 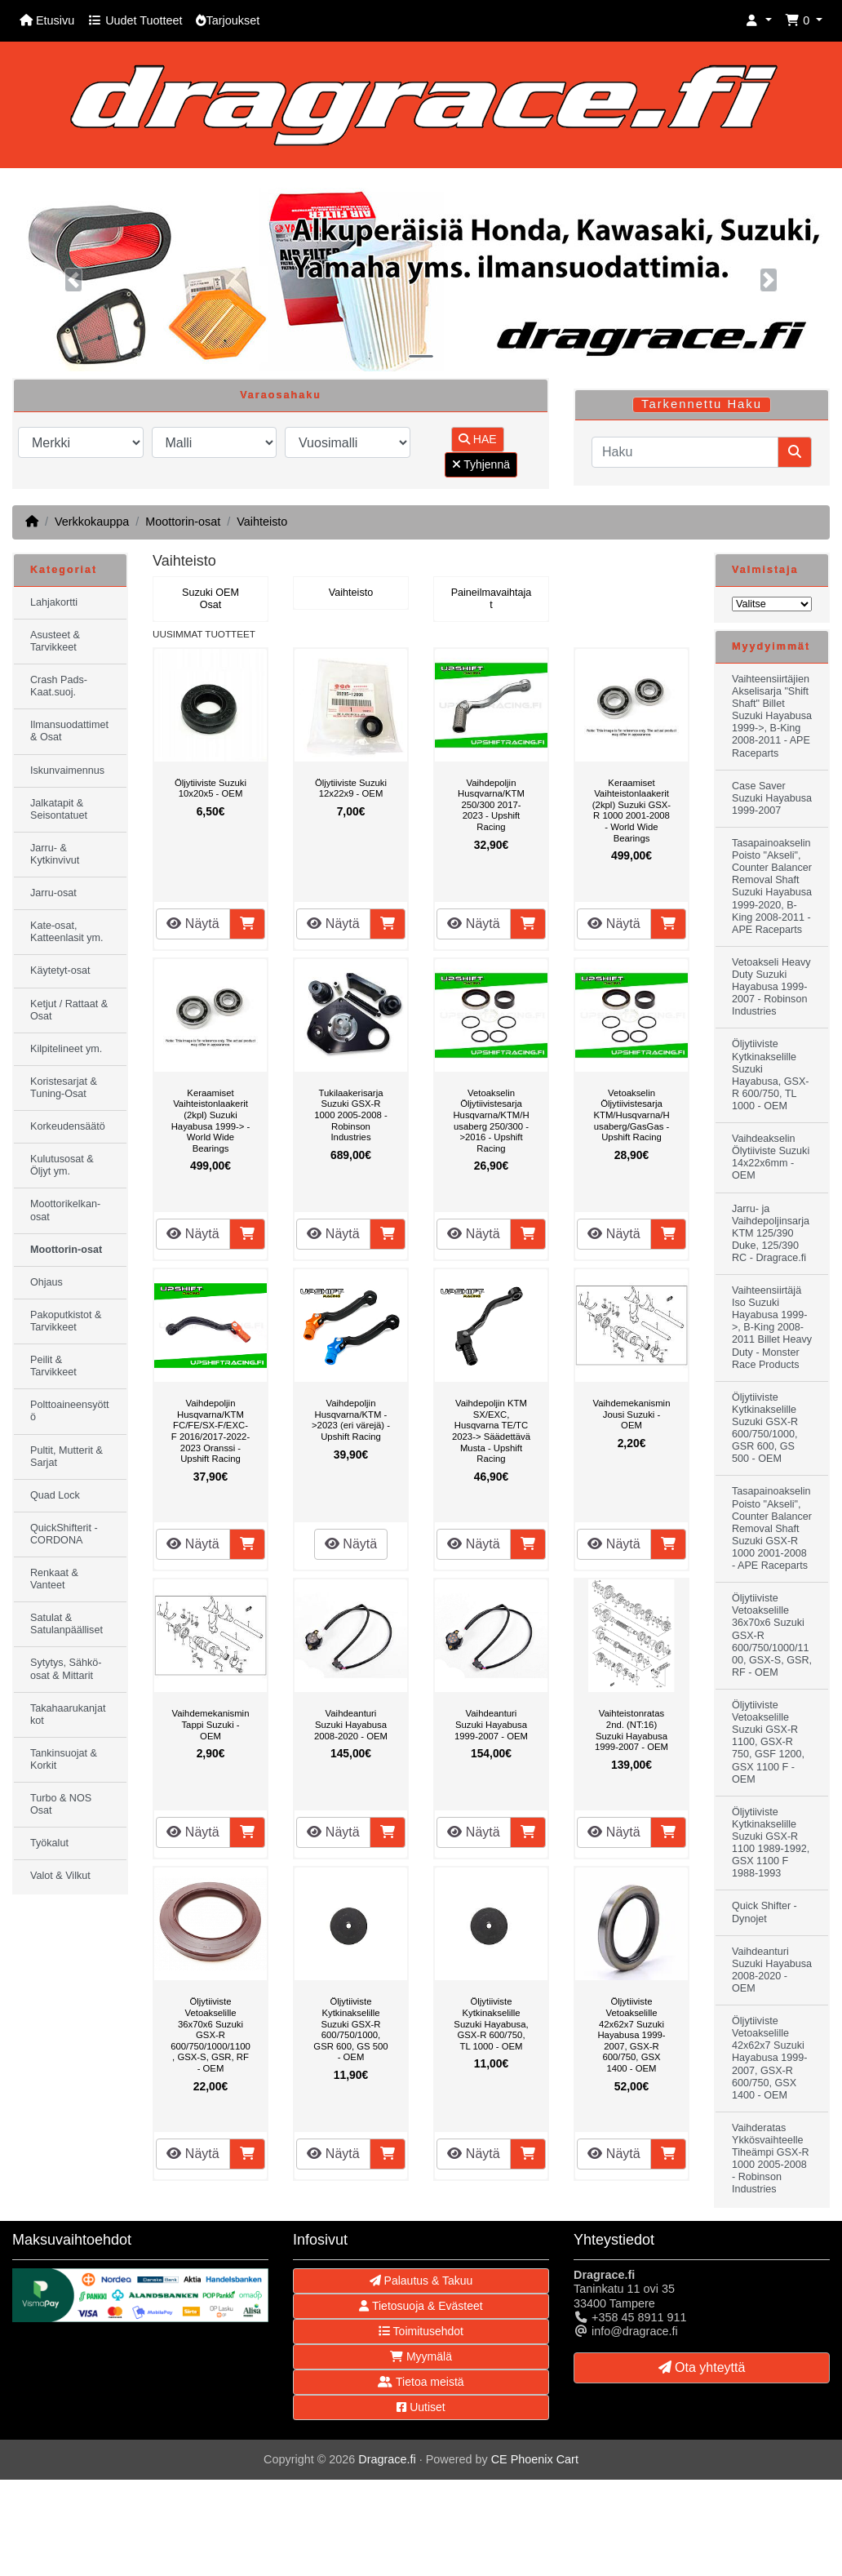 I want to click on Tietoa meistä, so click(x=420, y=2381).